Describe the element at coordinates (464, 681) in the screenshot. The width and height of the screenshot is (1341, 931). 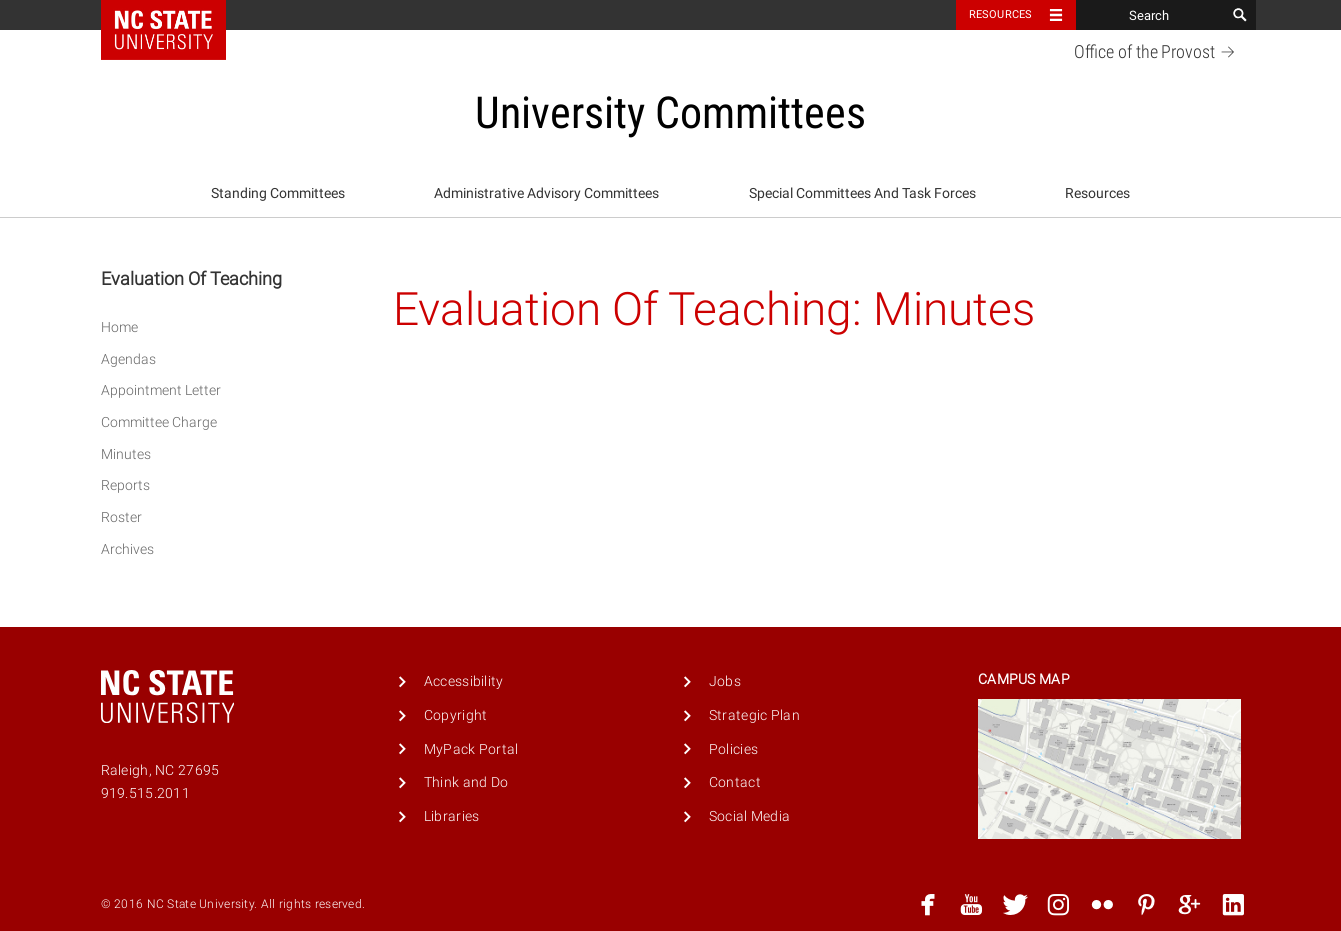
I see `Accessibility` at that location.